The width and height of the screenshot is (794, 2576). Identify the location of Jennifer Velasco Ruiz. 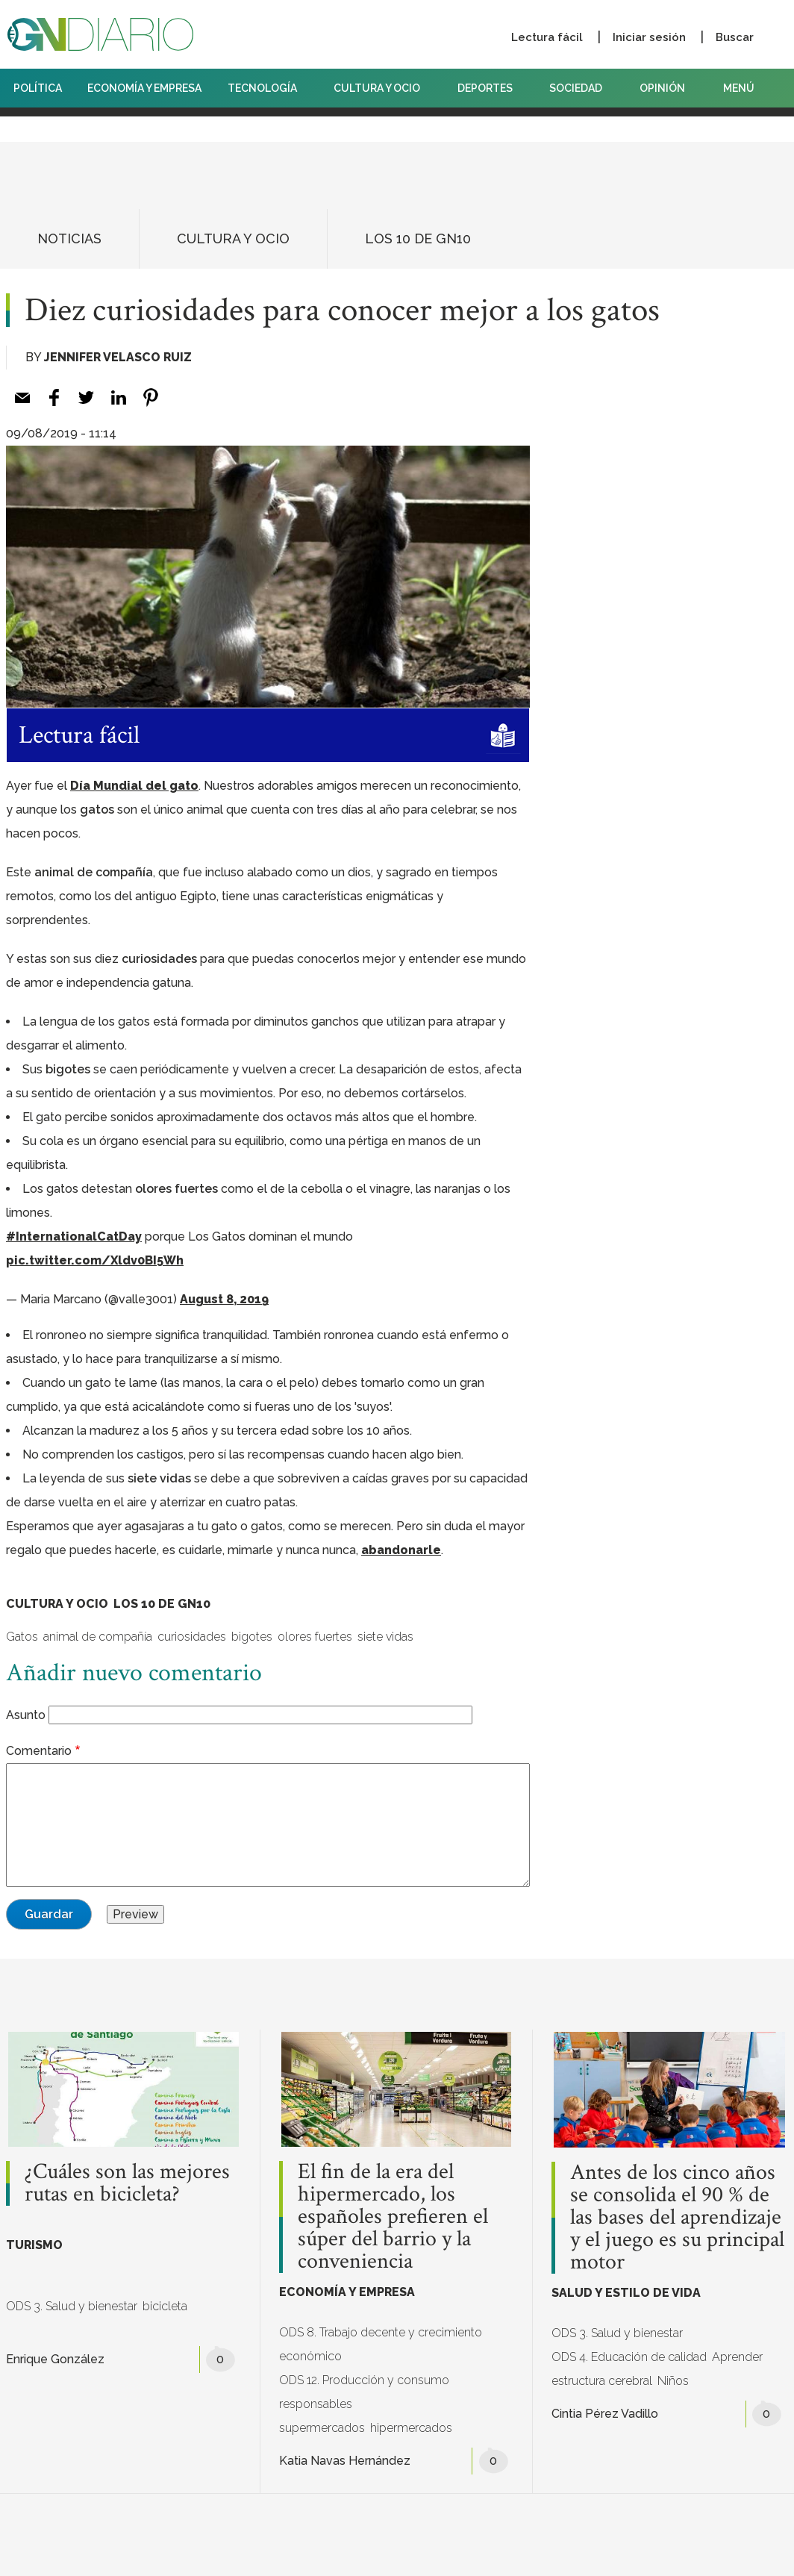
(118, 357).